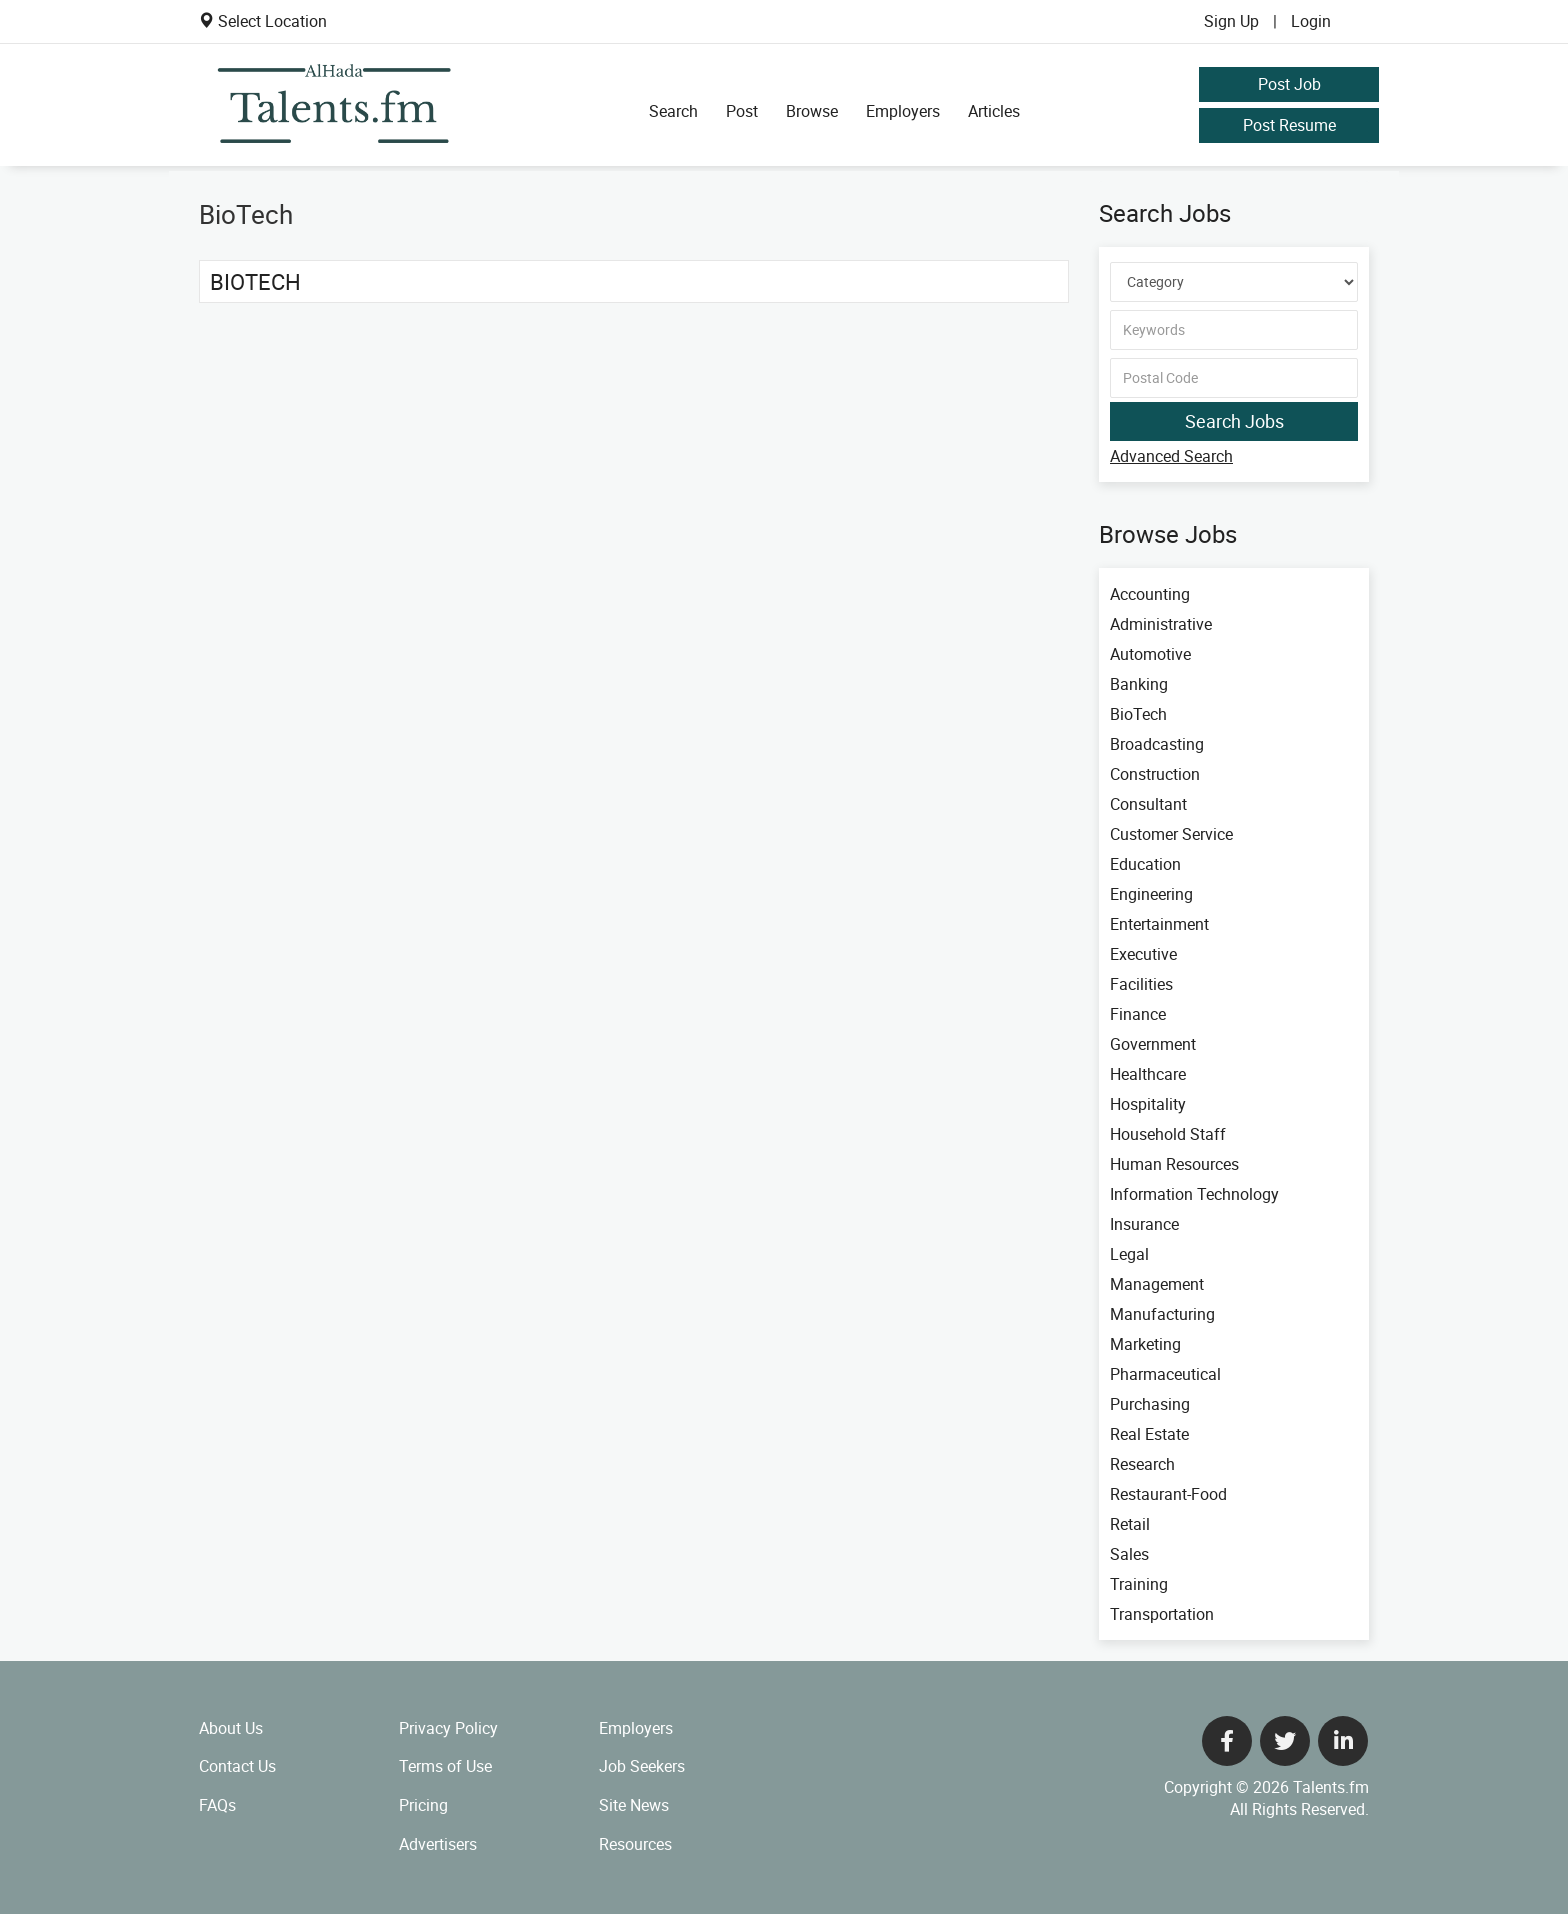  What do you see at coordinates (634, 1805) in the screenshot?
I see `Site News` at bounding box center [634, 1805].